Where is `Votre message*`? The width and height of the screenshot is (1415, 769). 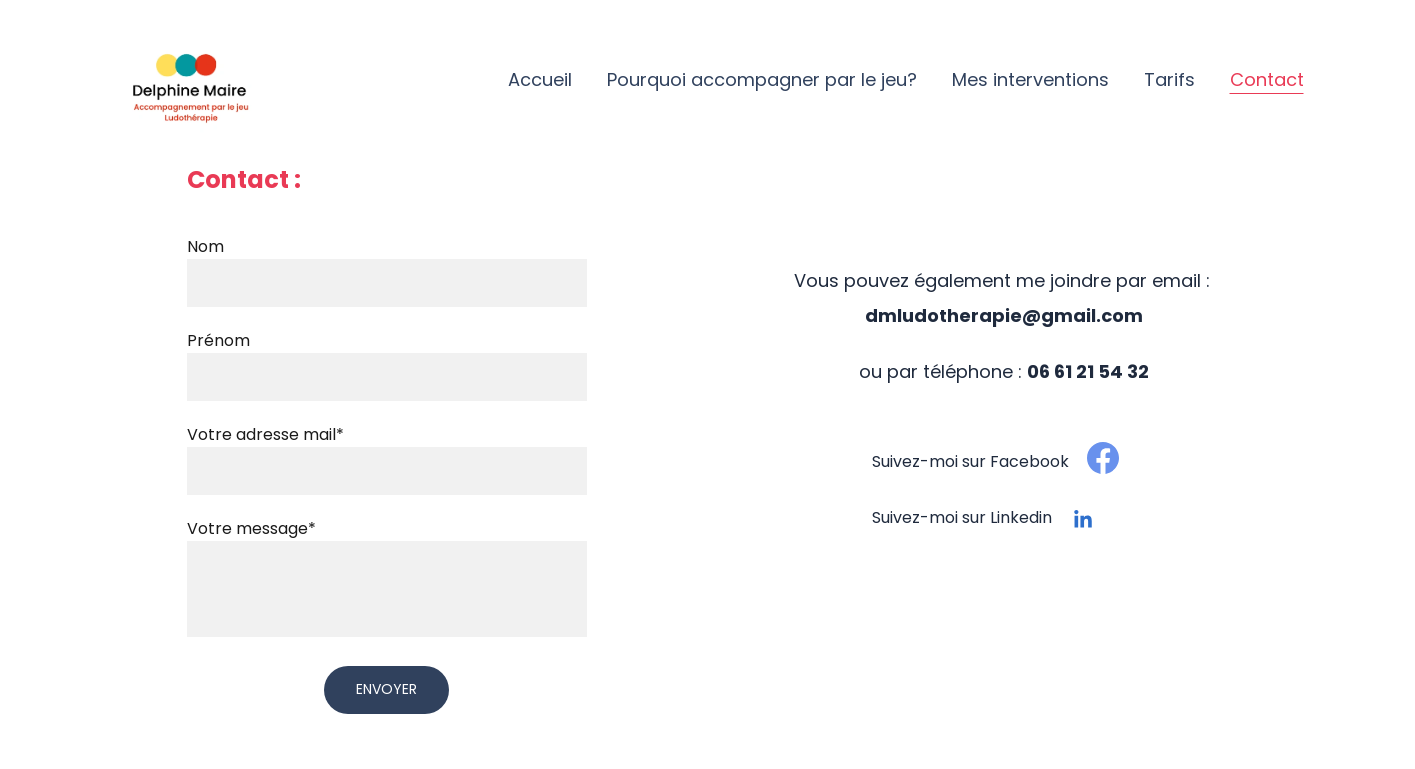 Votre message* is located at coordinates (251, 528).